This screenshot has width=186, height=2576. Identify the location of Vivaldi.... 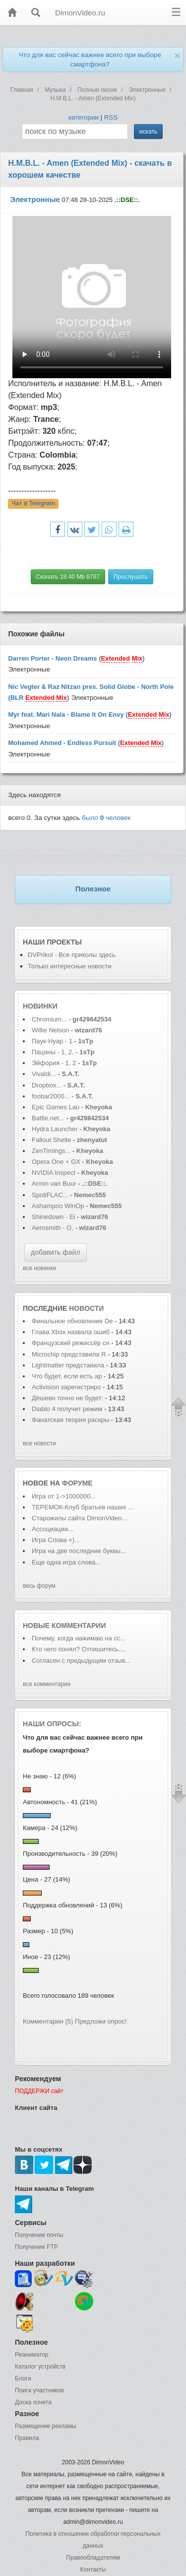
(44, 1074).